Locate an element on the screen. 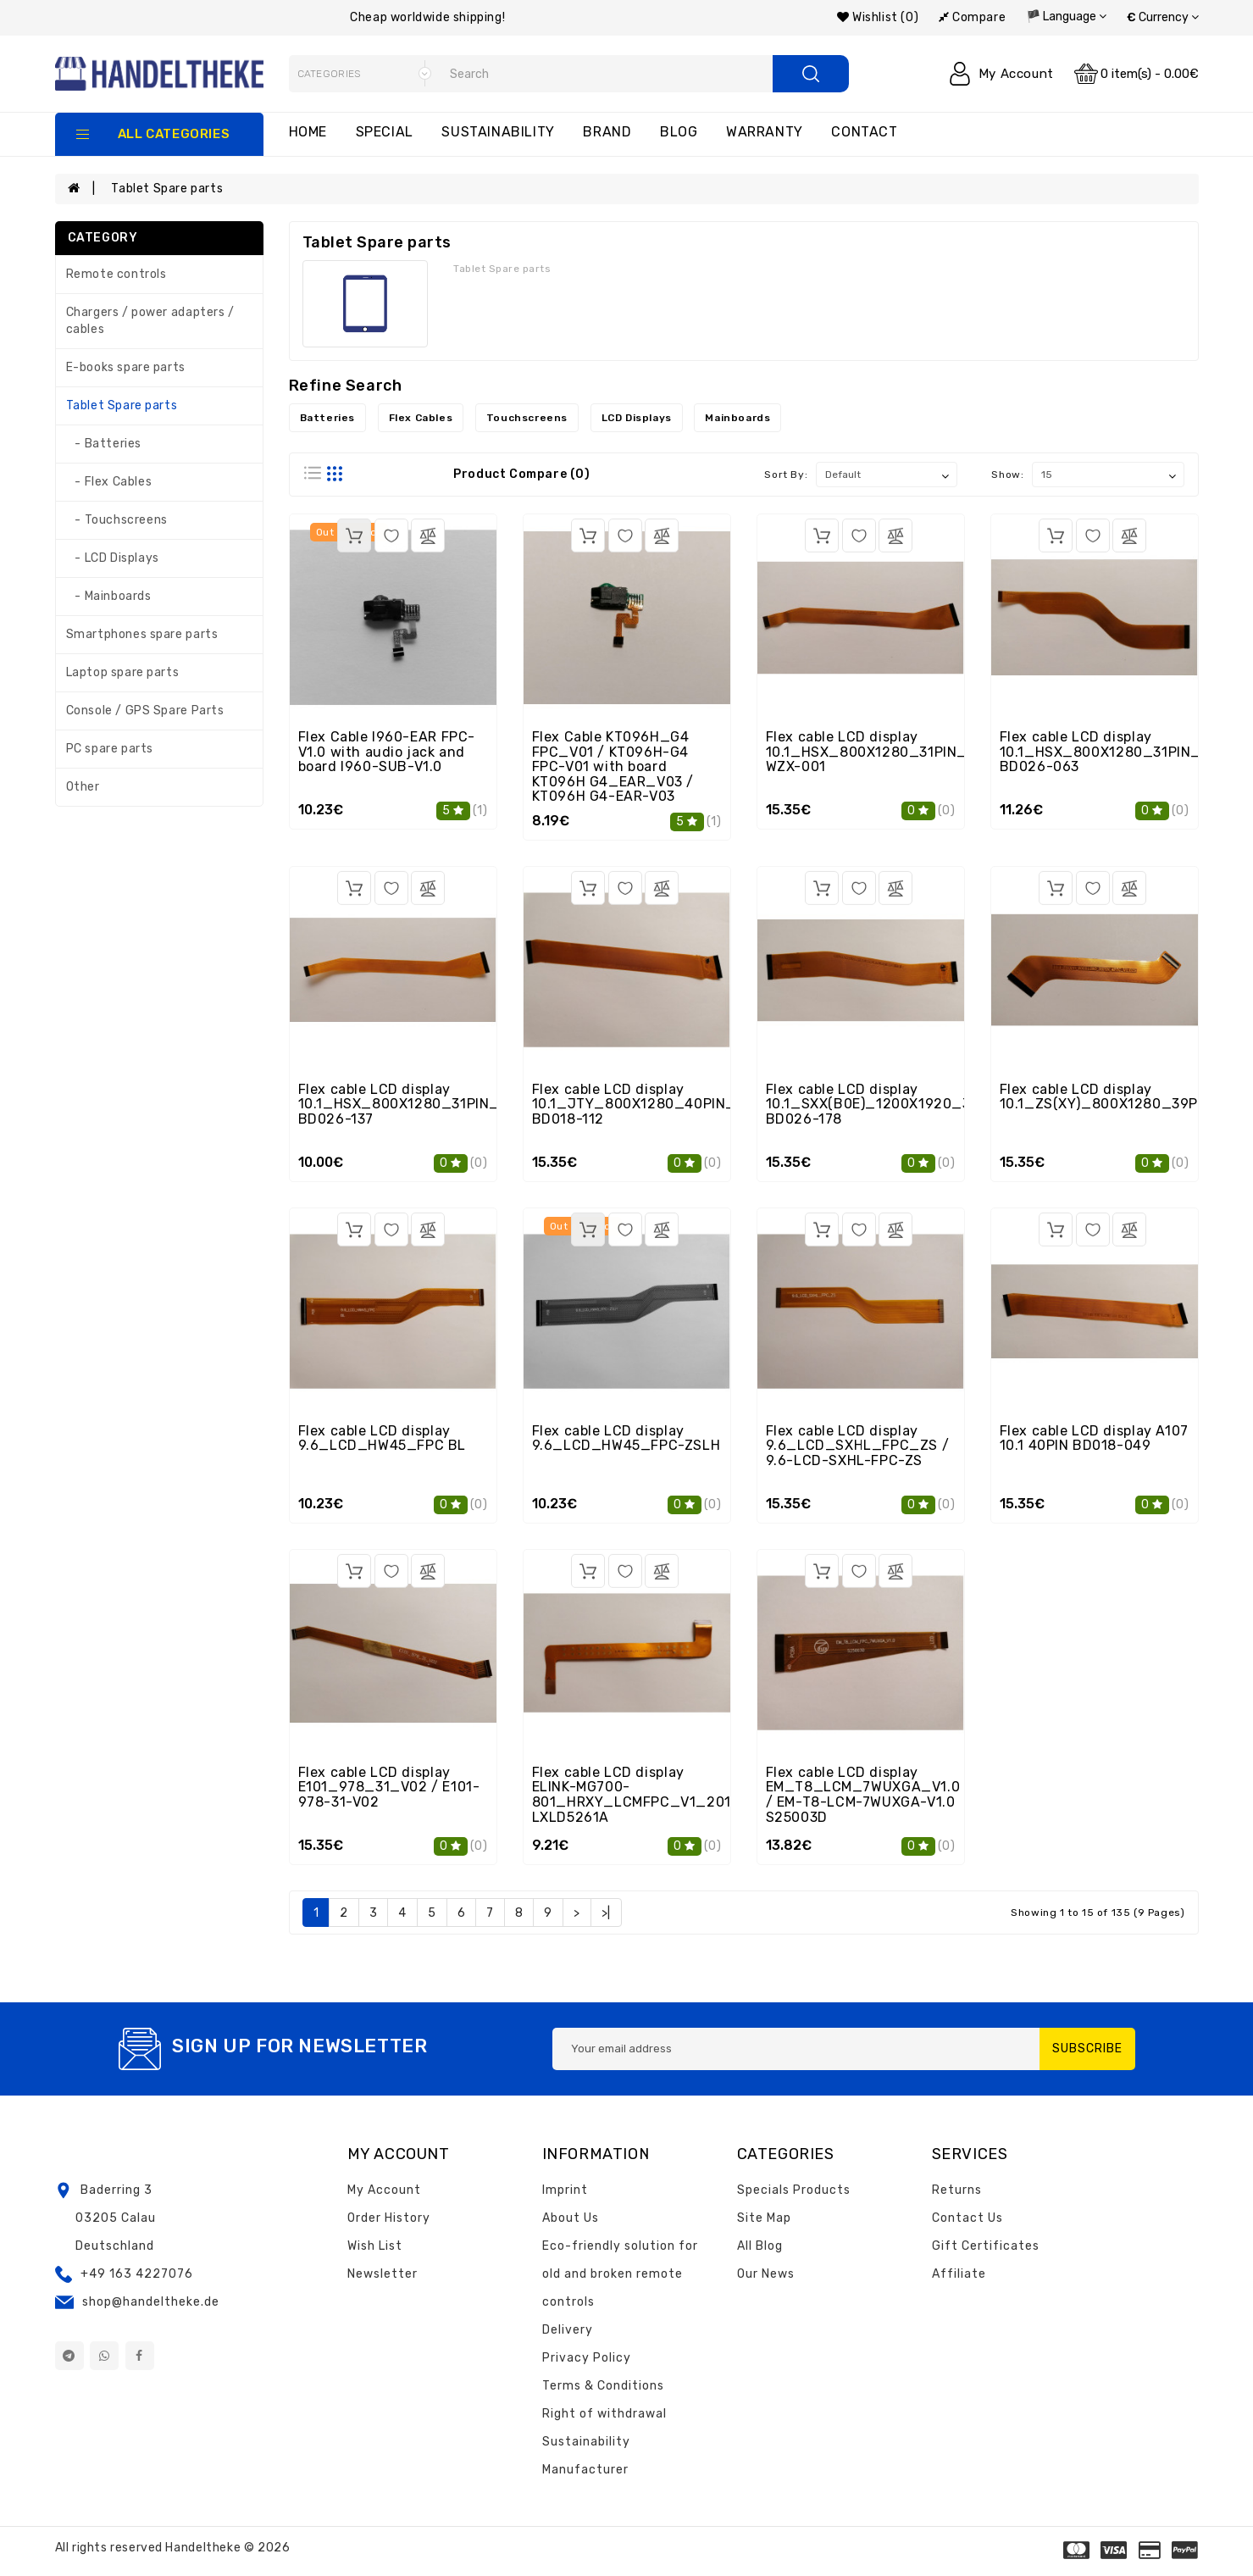  PC spare parts is located at coordinates (109, 748).